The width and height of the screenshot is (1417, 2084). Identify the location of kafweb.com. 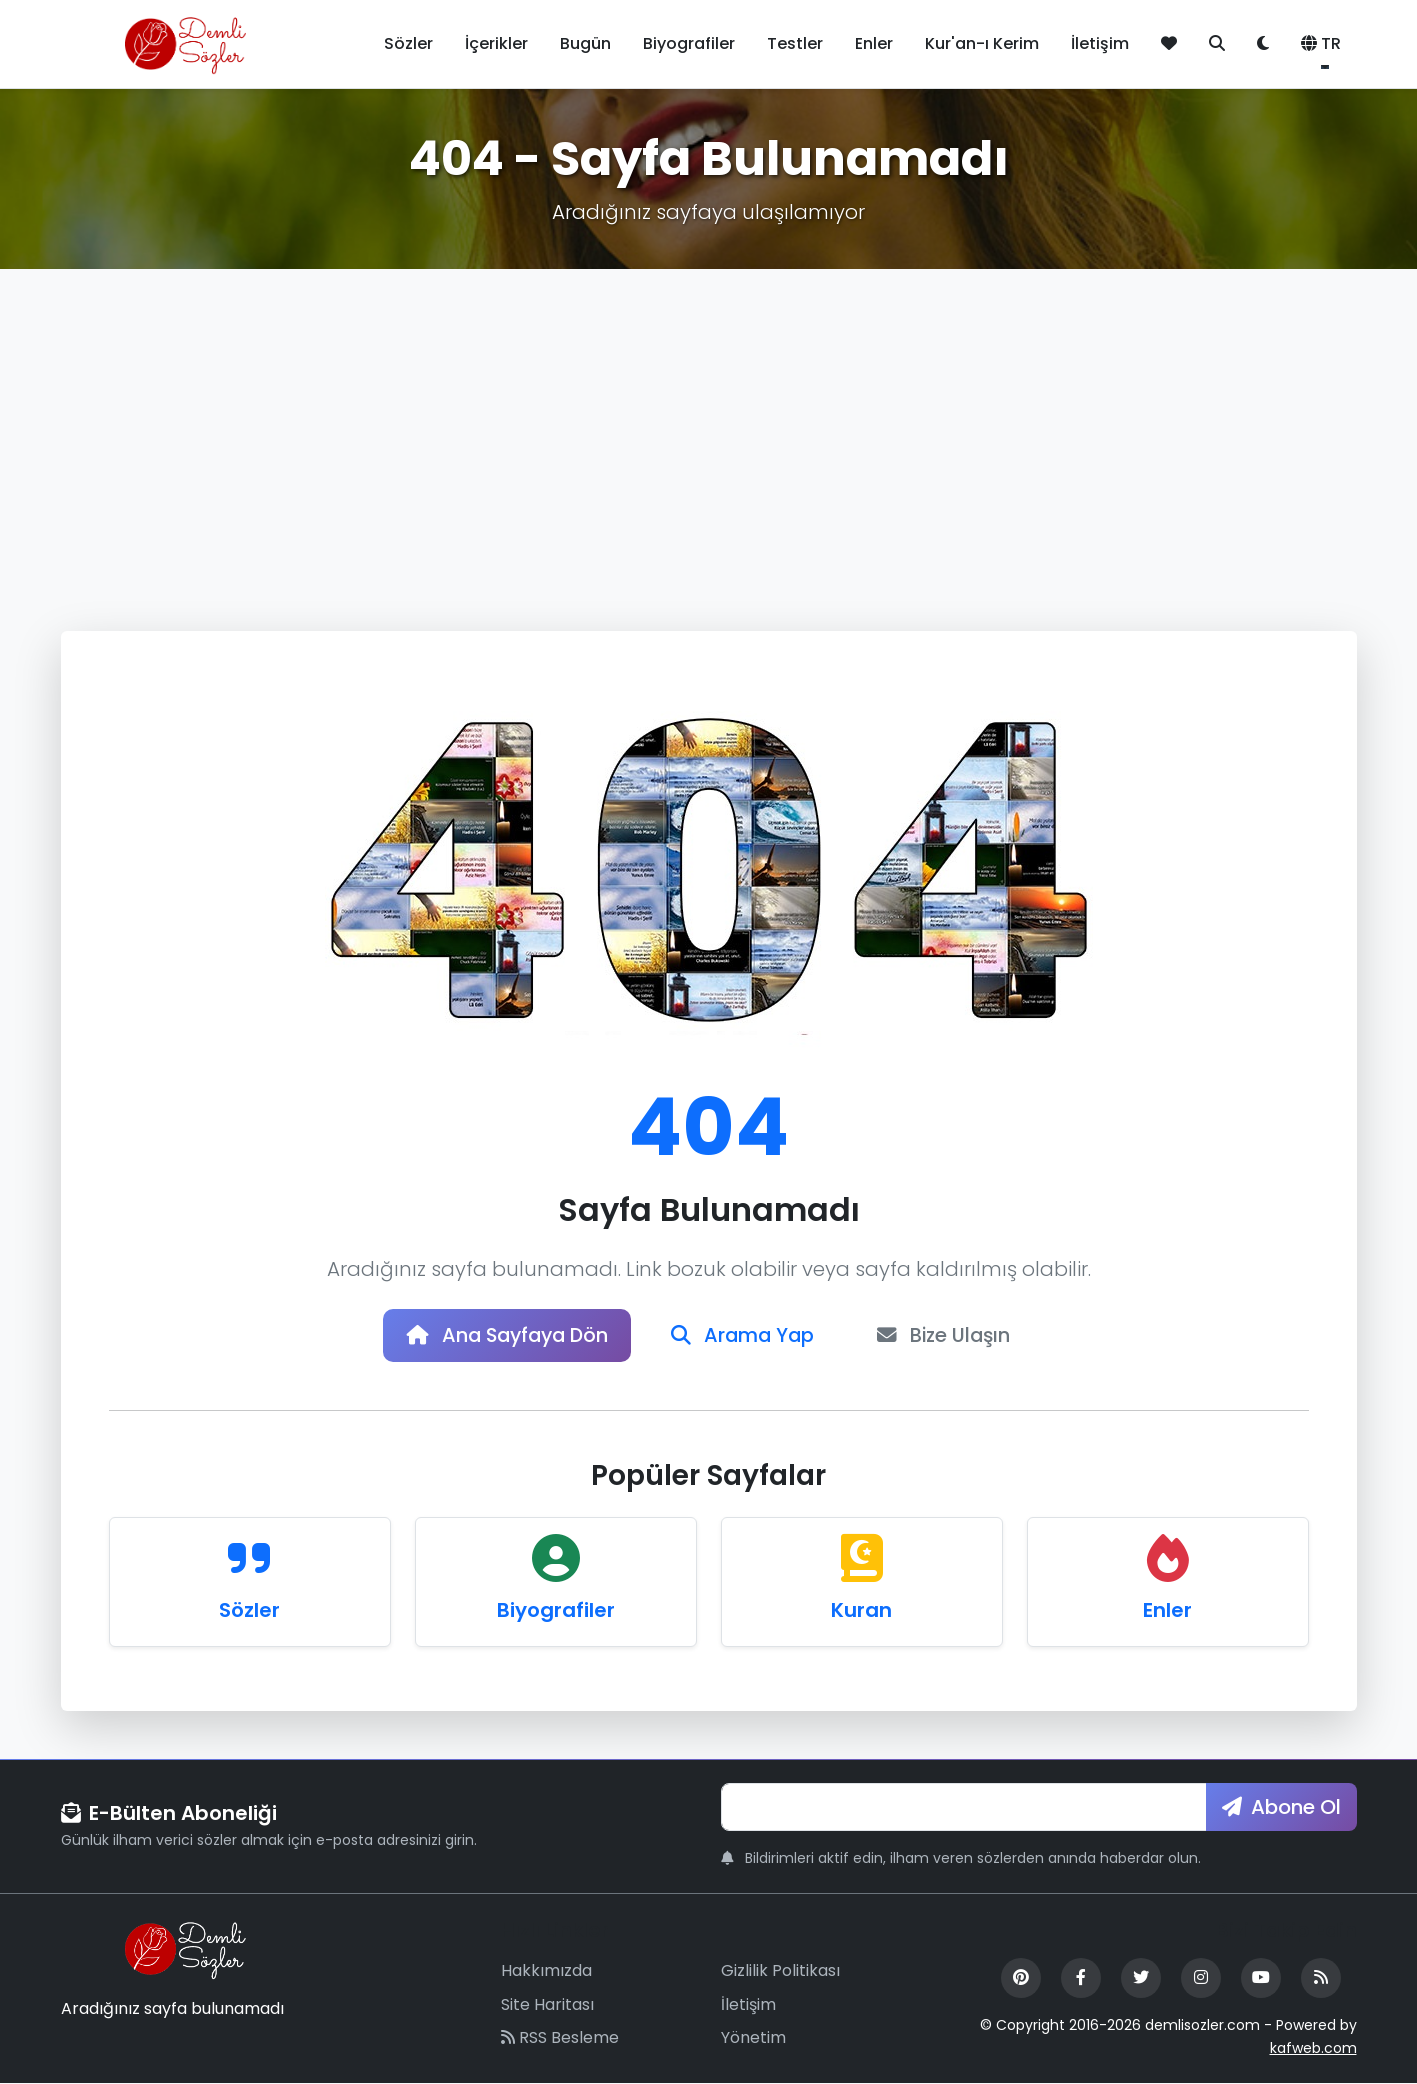
(1313, 2049).